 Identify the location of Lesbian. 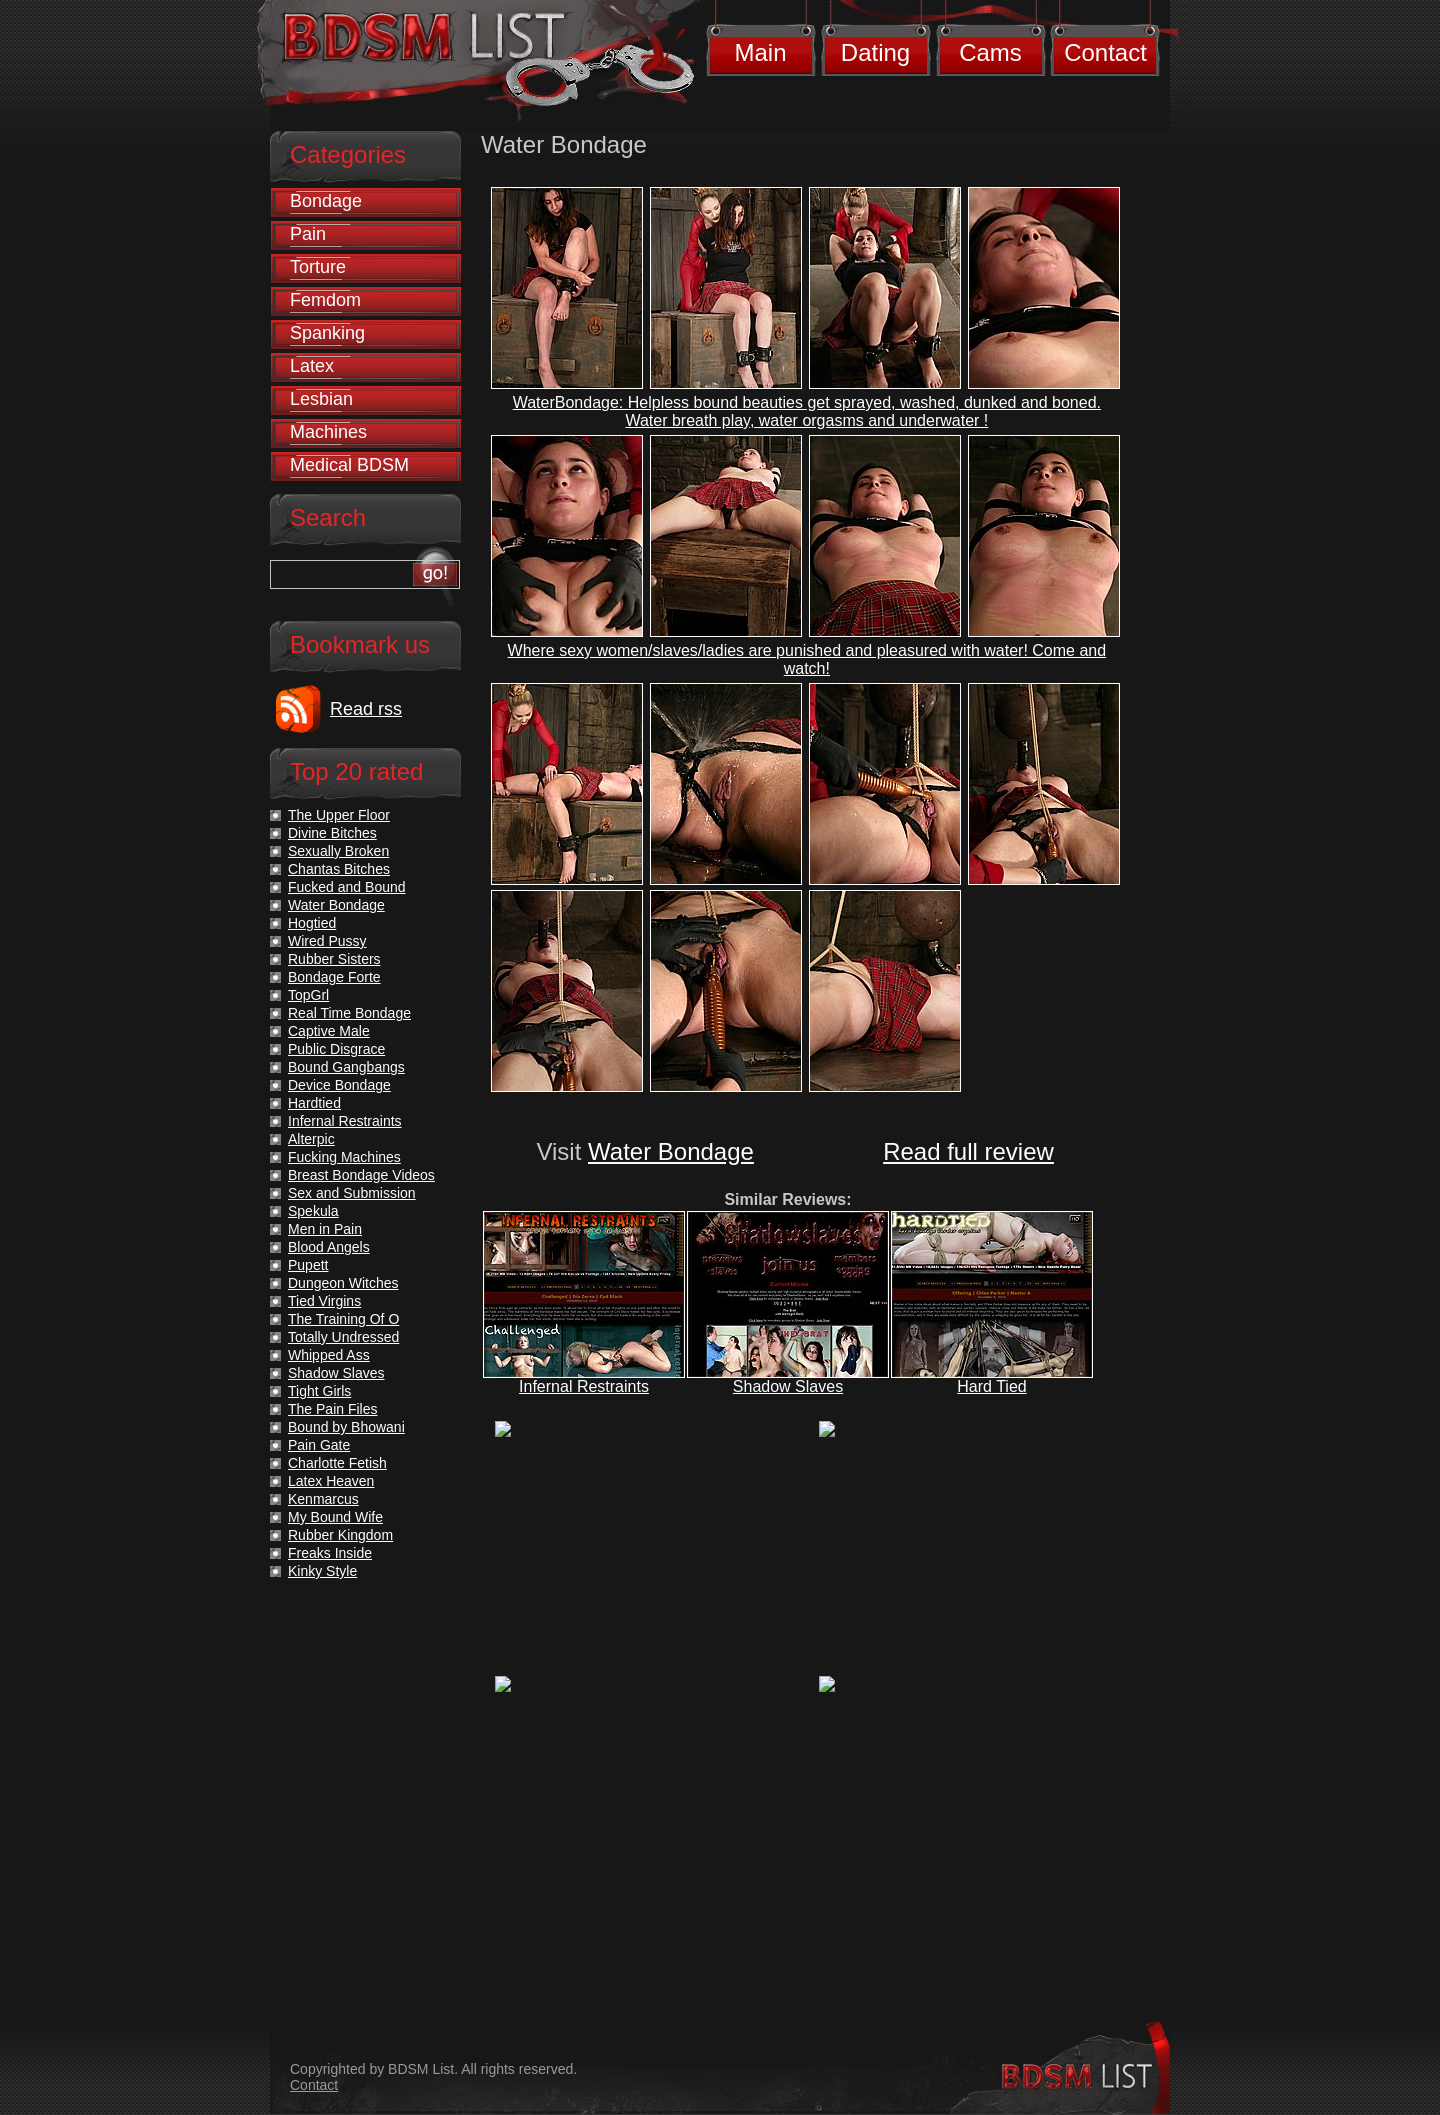
(321, 399).